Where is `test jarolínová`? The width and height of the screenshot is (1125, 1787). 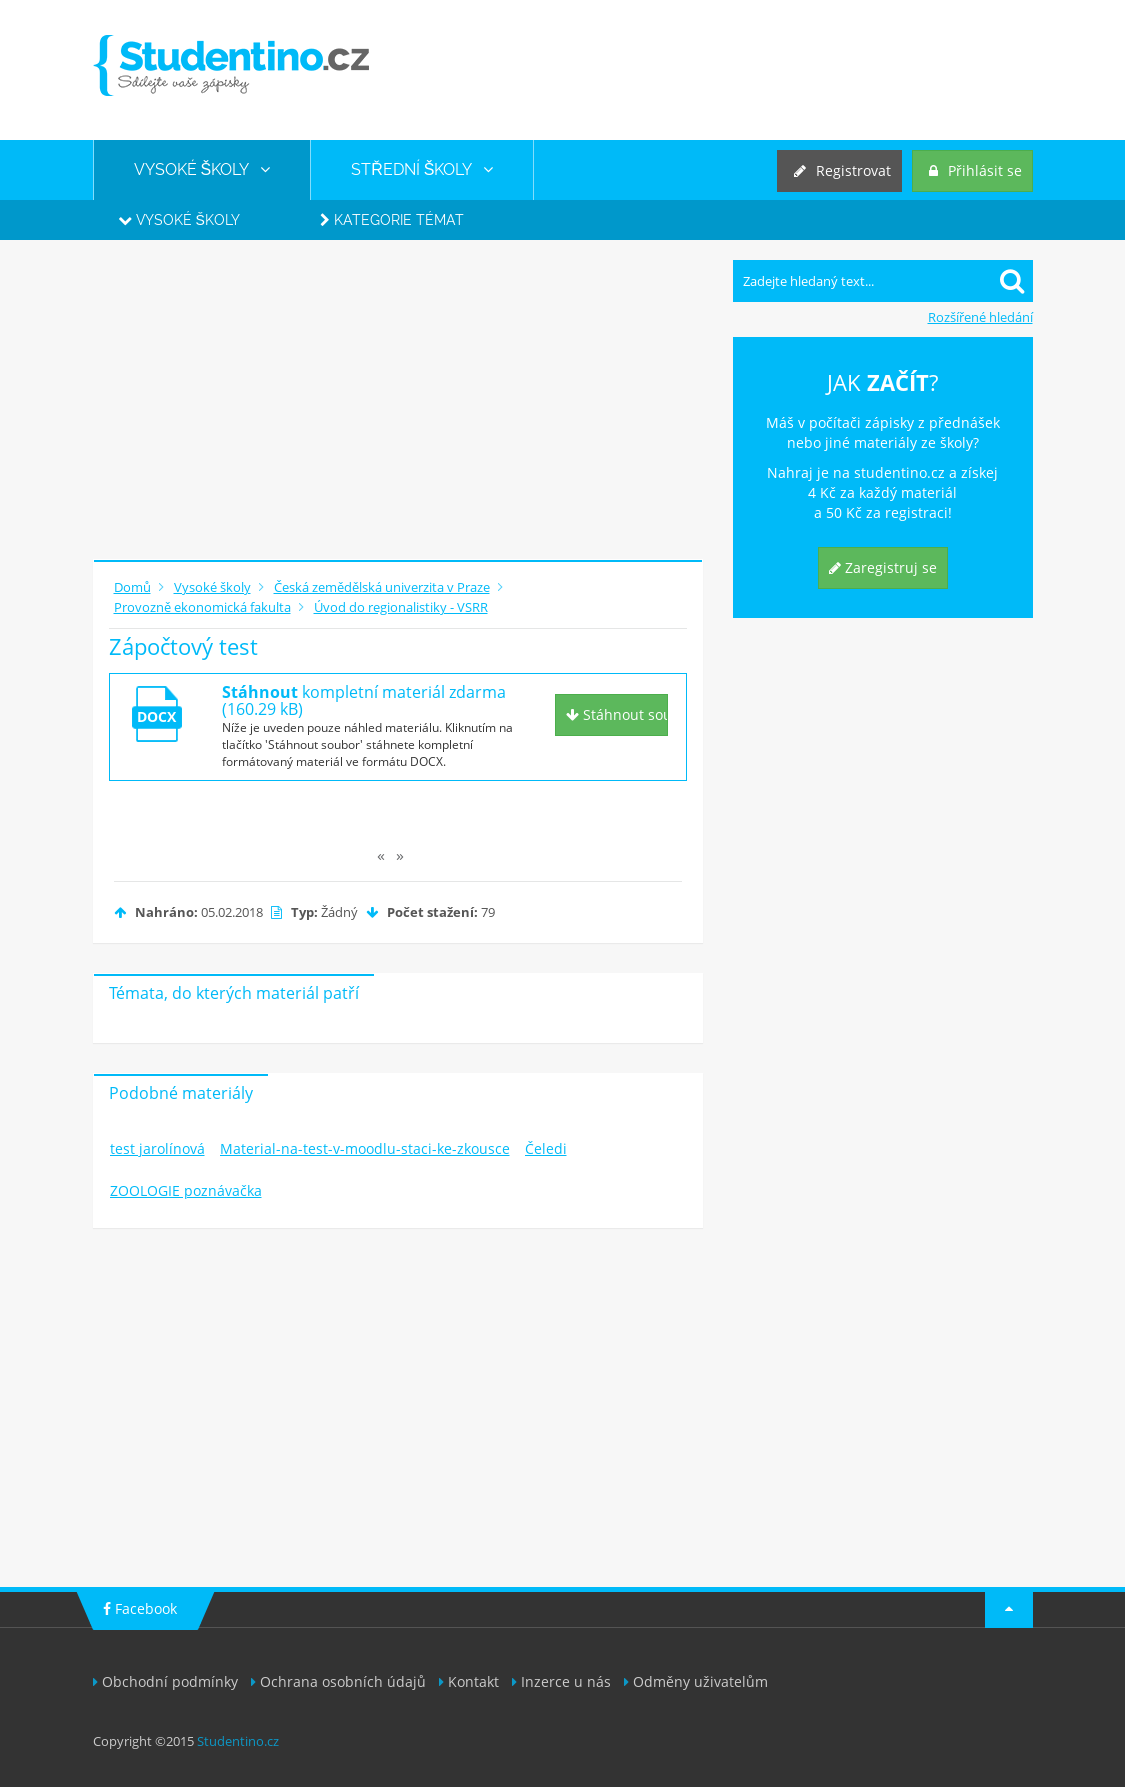
test jarolínová is located at coordinates (157, 1148).